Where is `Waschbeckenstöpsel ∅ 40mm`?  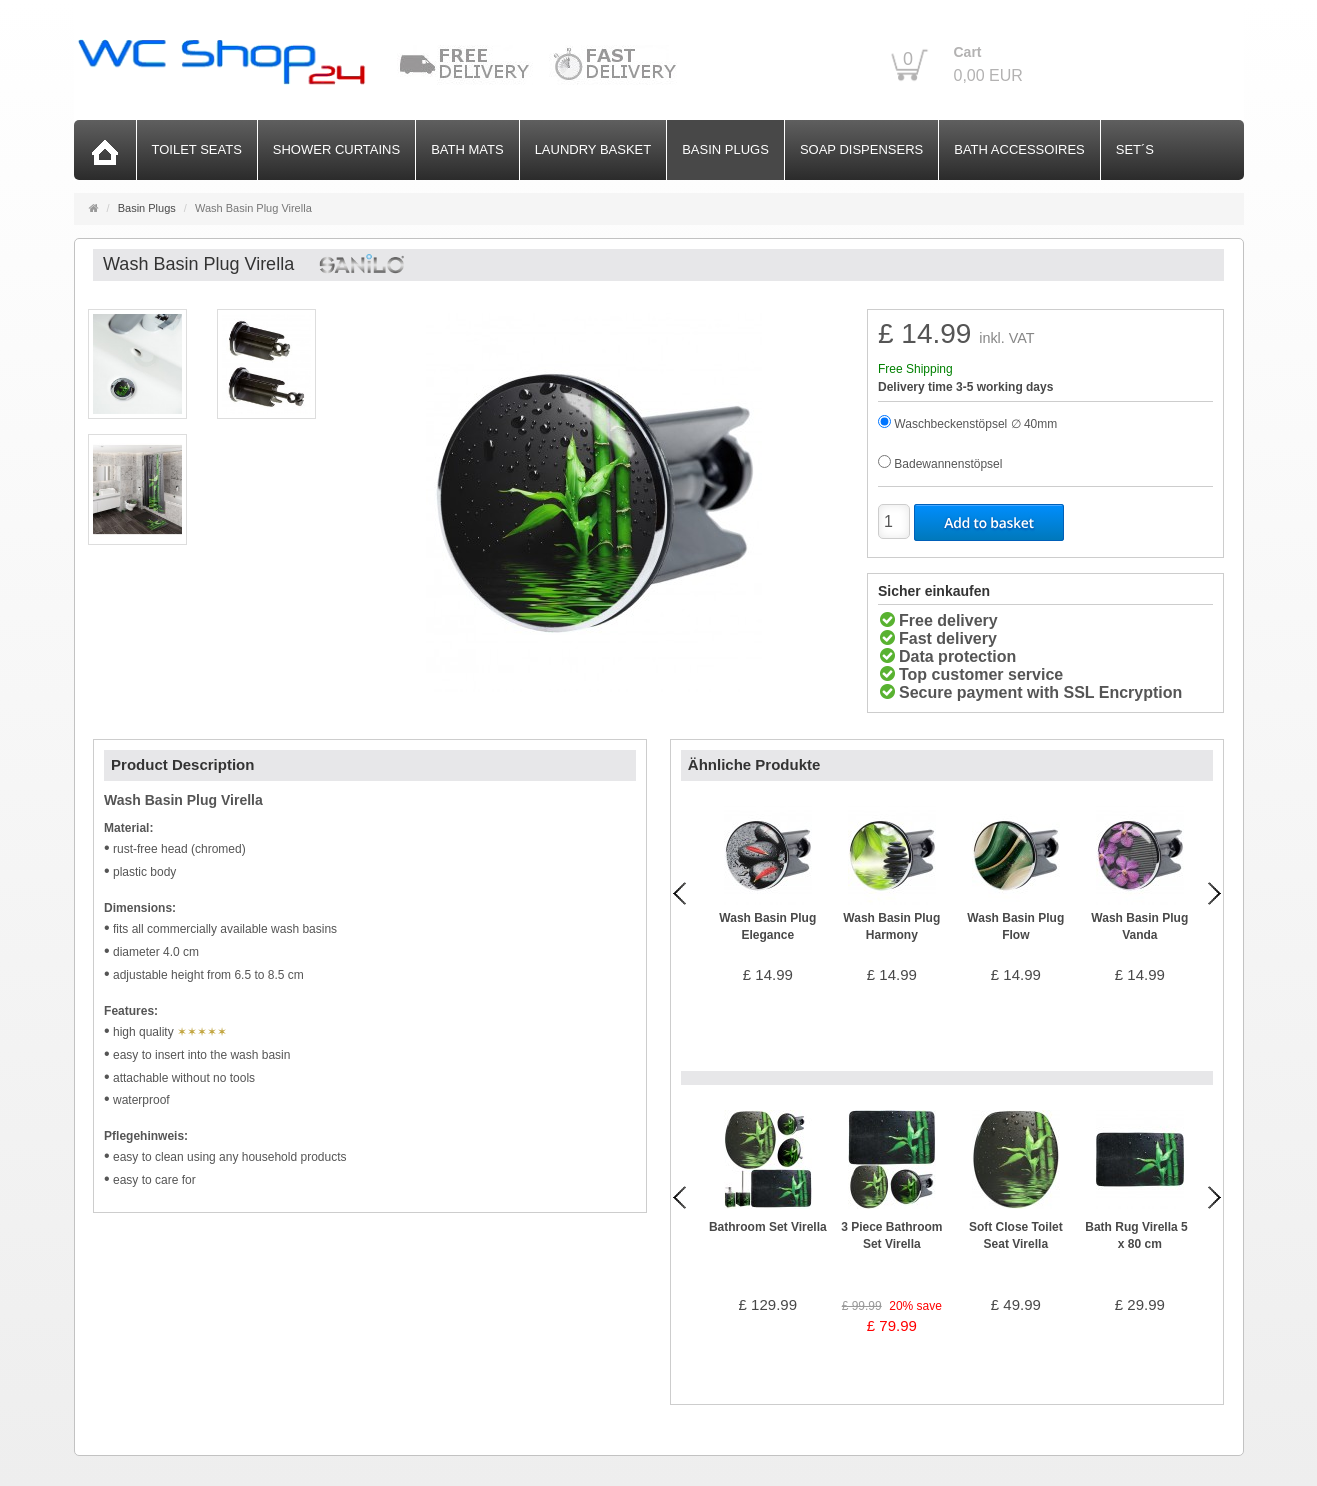
Waschbeckenstöpsel ∅ 40mm is located at coordinates (975, 424).